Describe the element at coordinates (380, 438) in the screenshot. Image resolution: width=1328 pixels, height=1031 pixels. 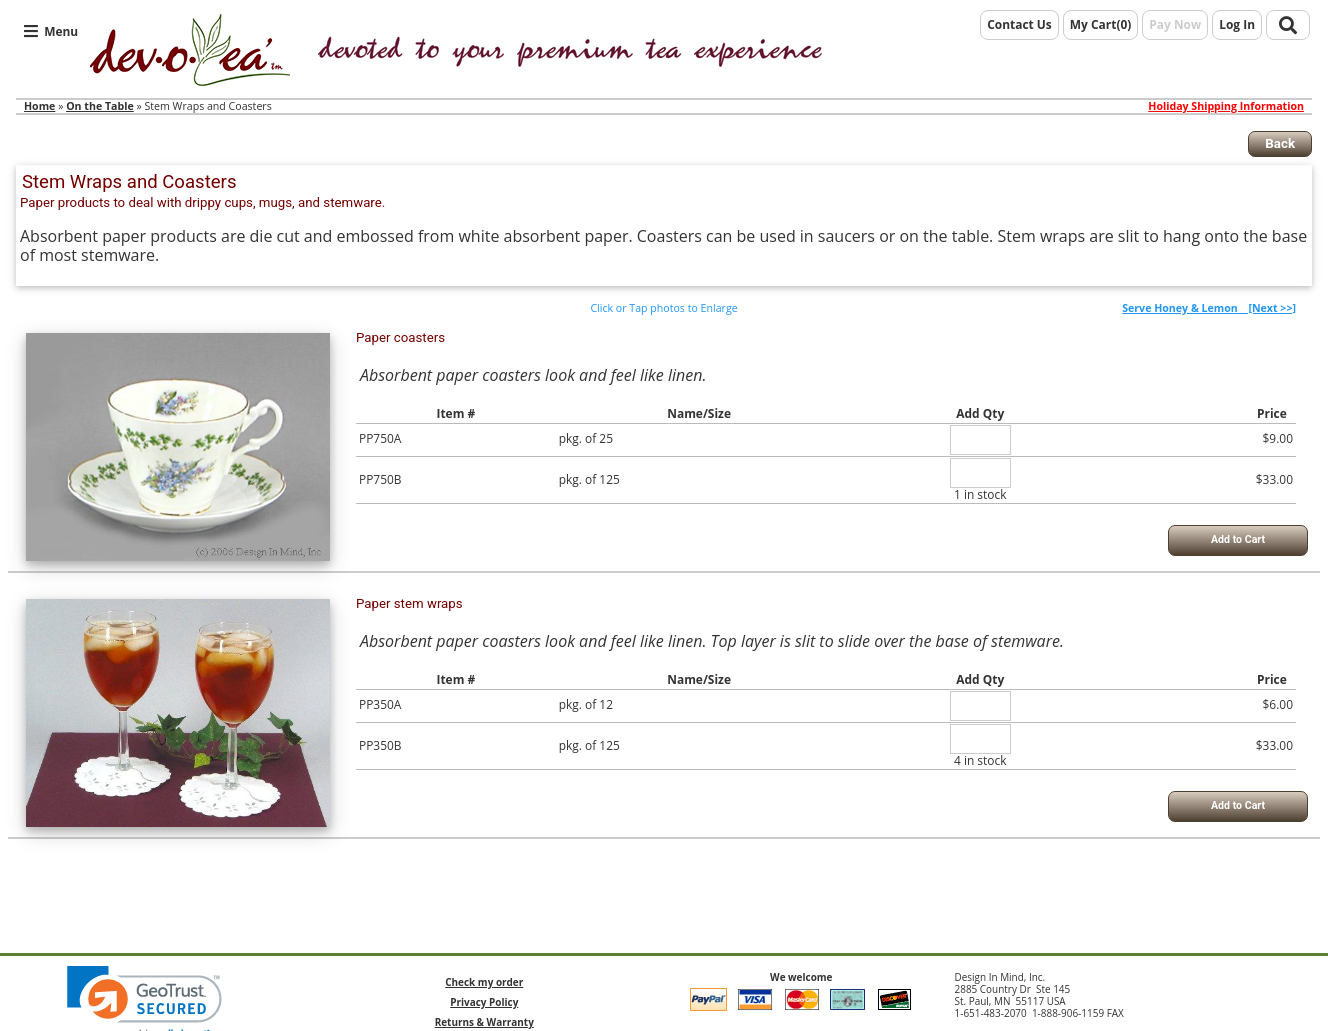
I see `PP750A` at that location.